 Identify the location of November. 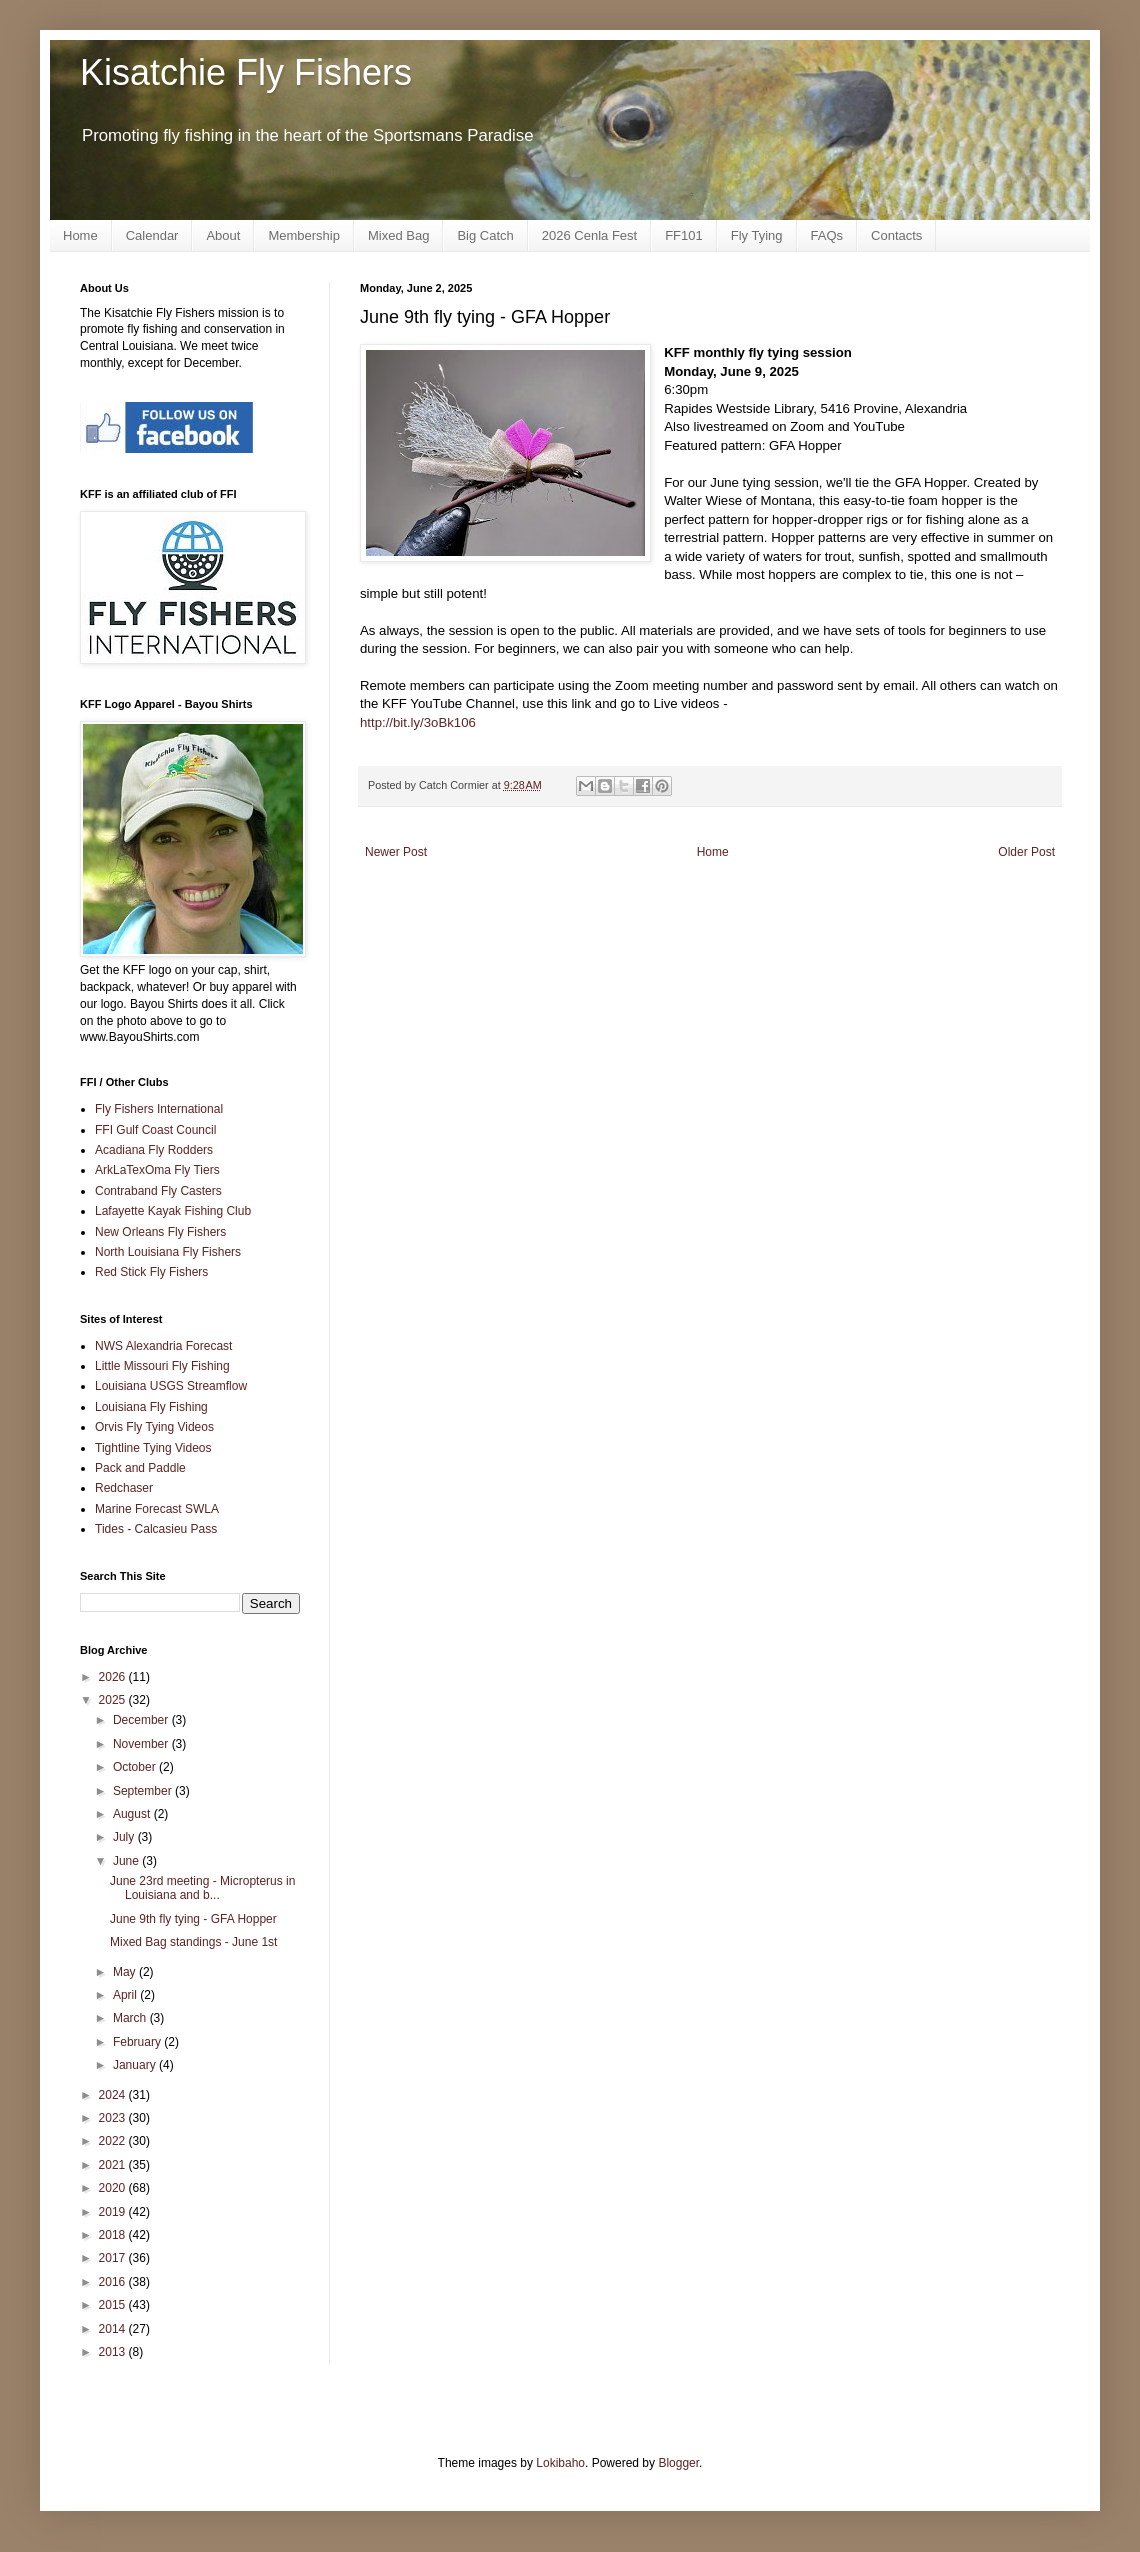
(142, 1744).